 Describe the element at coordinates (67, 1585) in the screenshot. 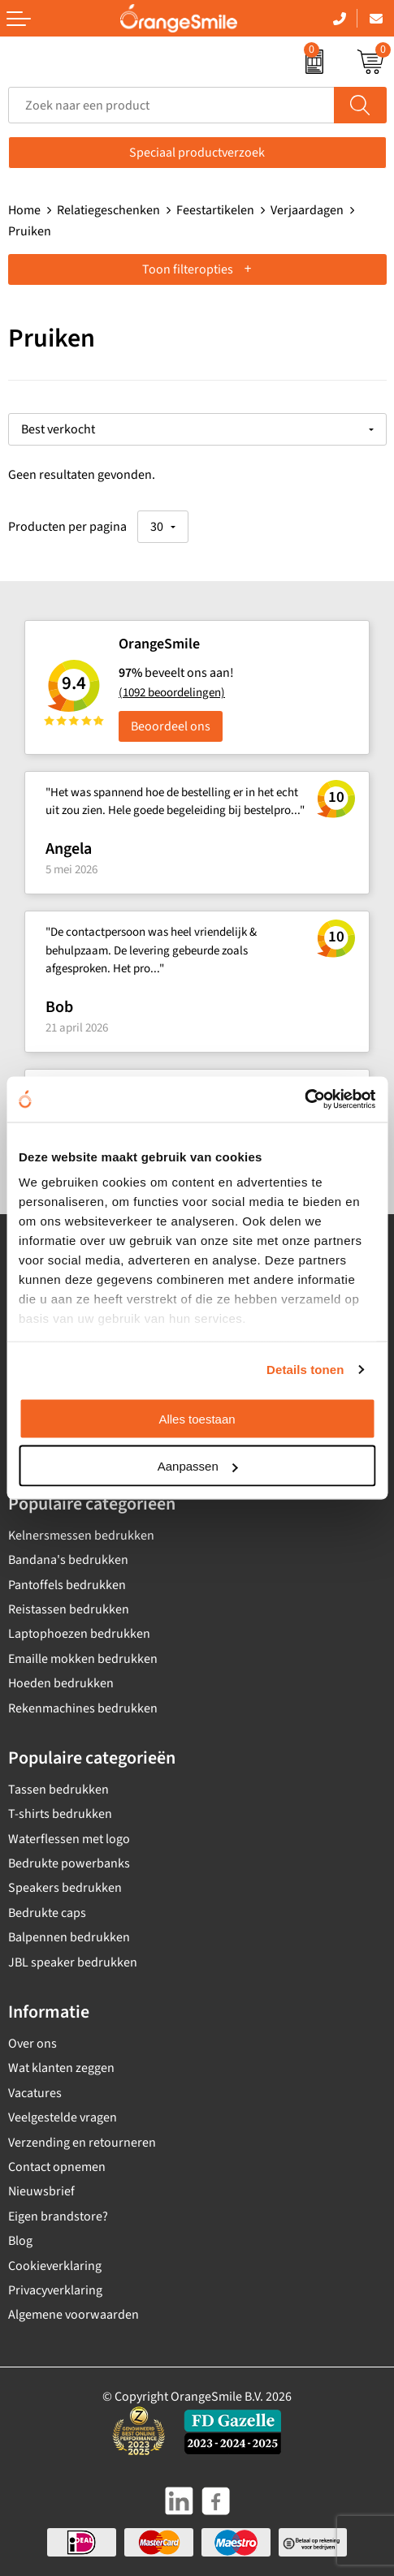

I see `Pantoffels bedrukken` at that location.